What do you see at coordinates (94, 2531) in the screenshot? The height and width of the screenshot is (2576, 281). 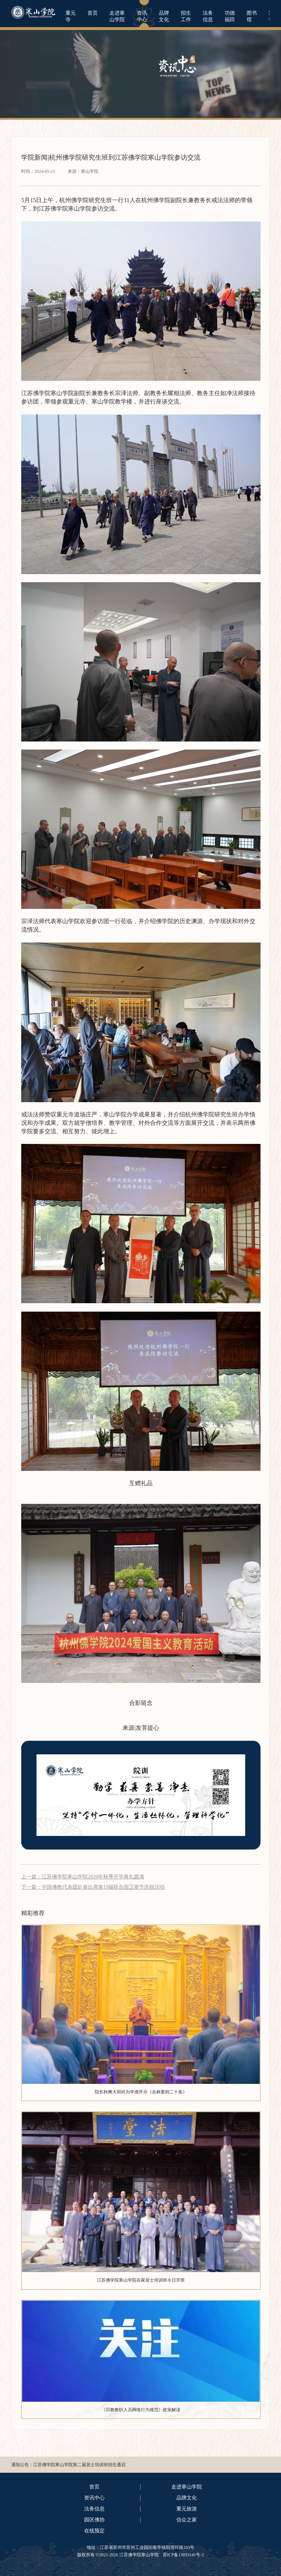 I see `在线预定` at bounding box center [94, 2531].